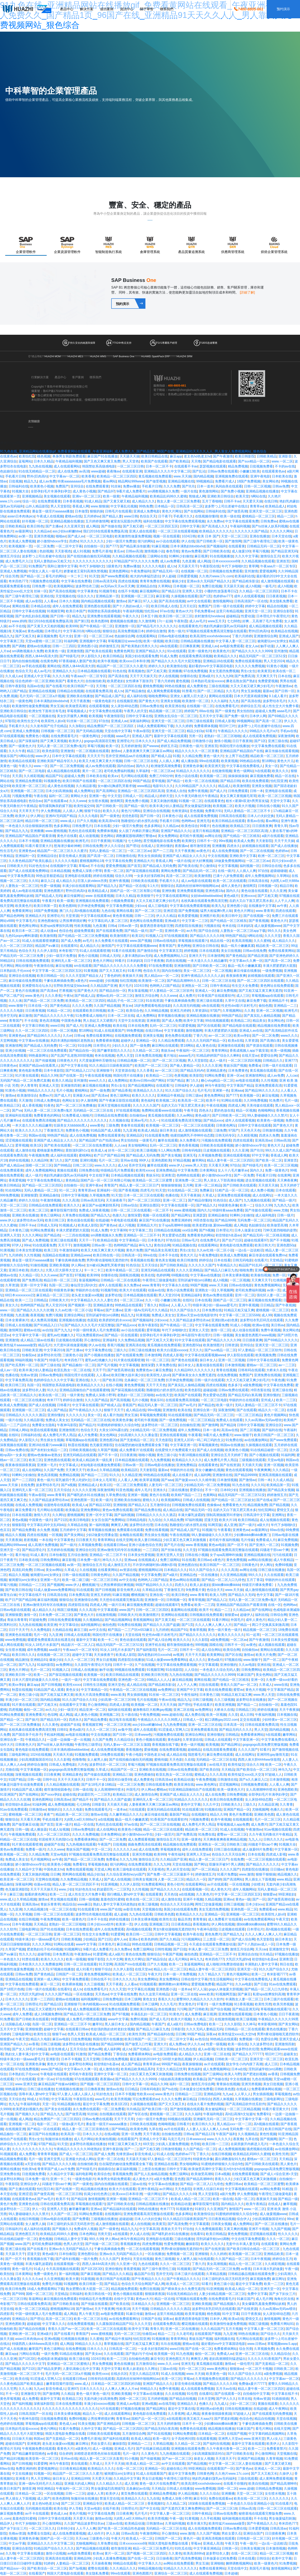 Image resolution: width=300 pixels, height=2576 pixels. I want to click on 日本午夜视频, so click(22, 1924).